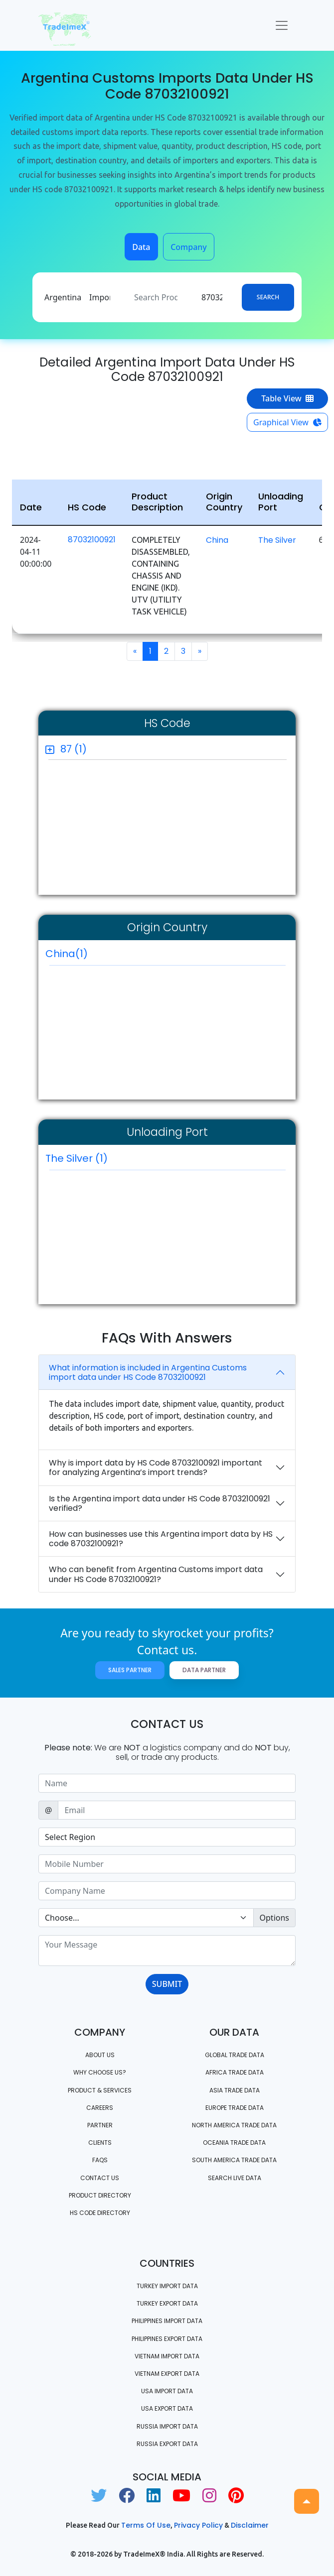 The image size is (334, 2576). I want to click on CLIENTS, so click(100, 2142).